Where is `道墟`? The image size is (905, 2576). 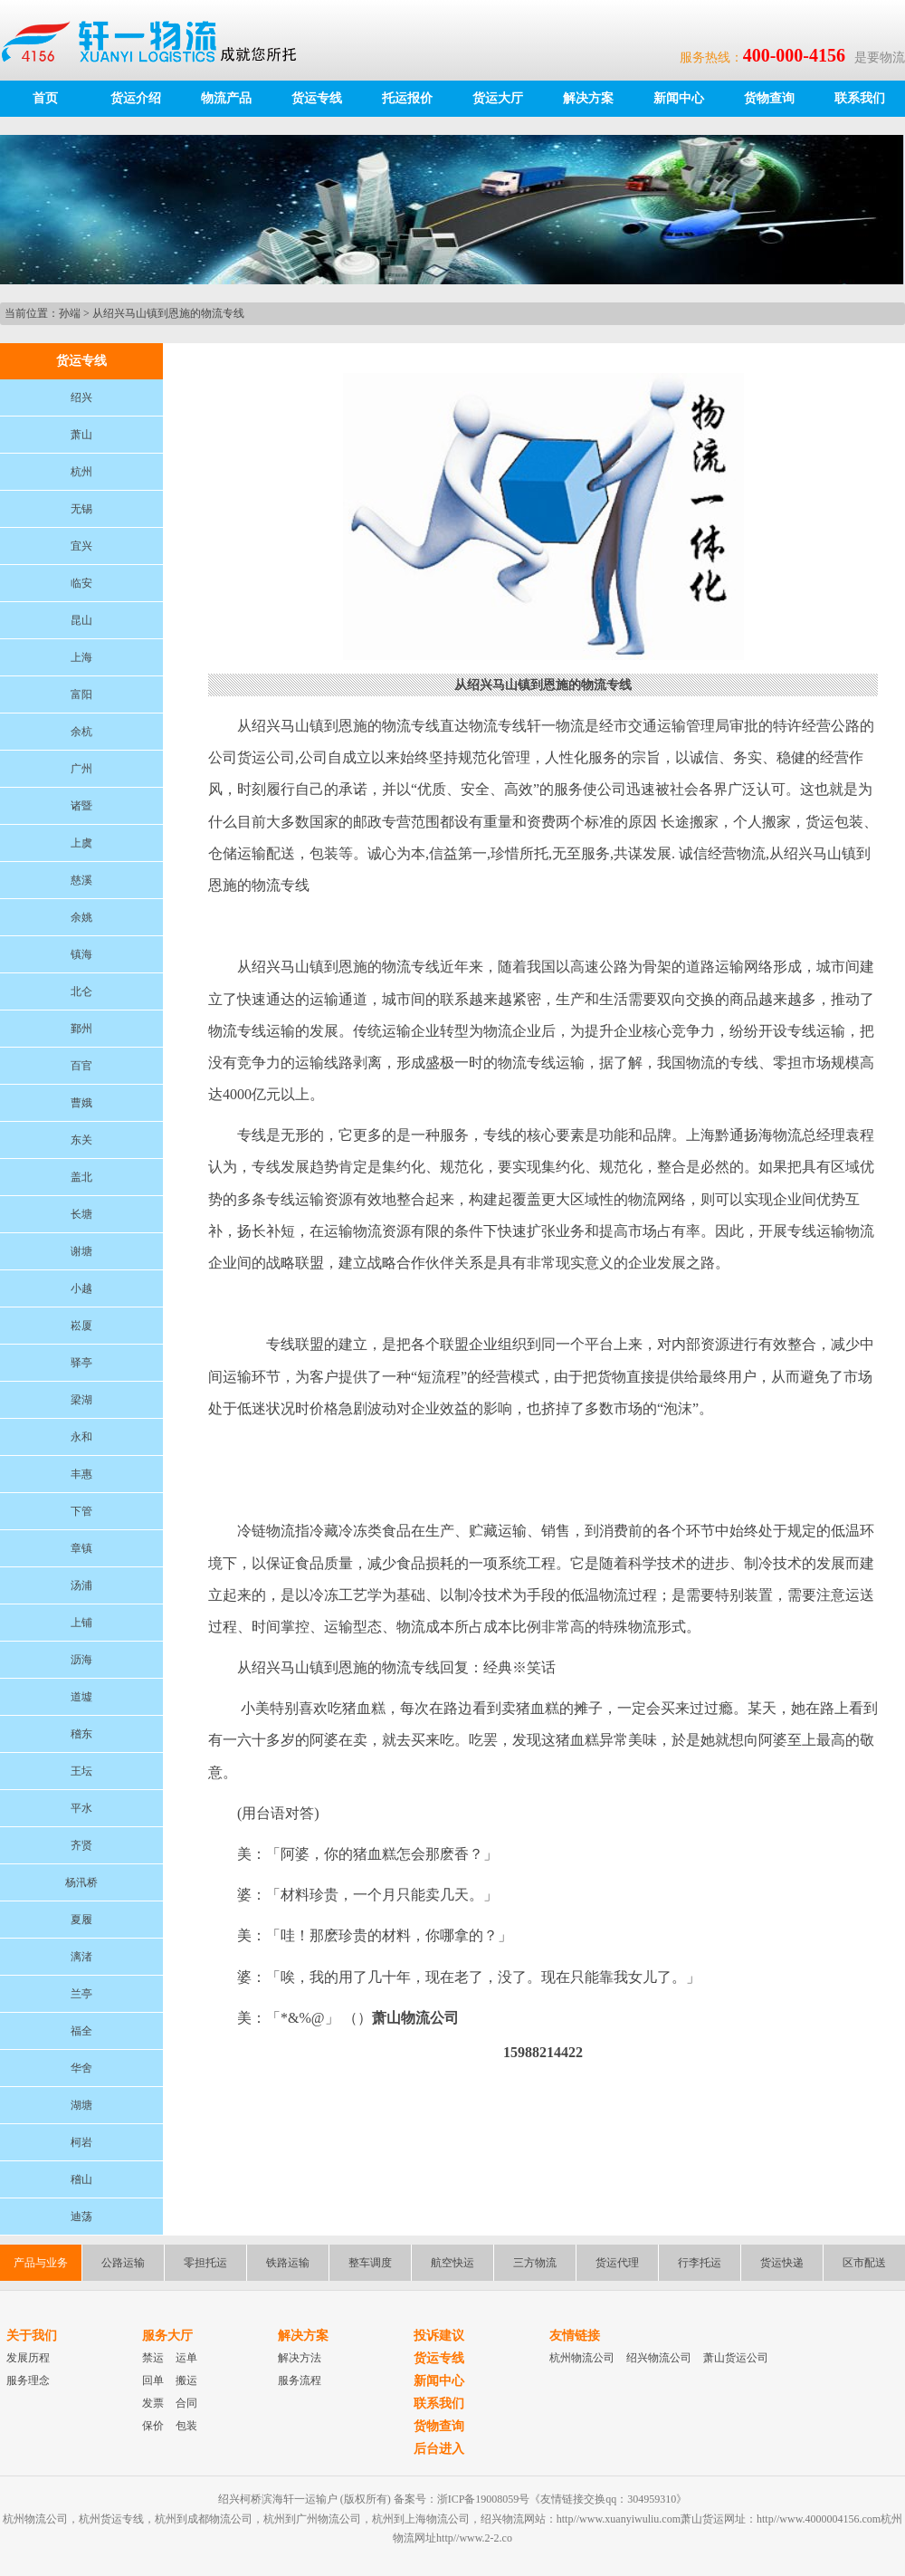 道墟 is located at coordinates (81, 1696).